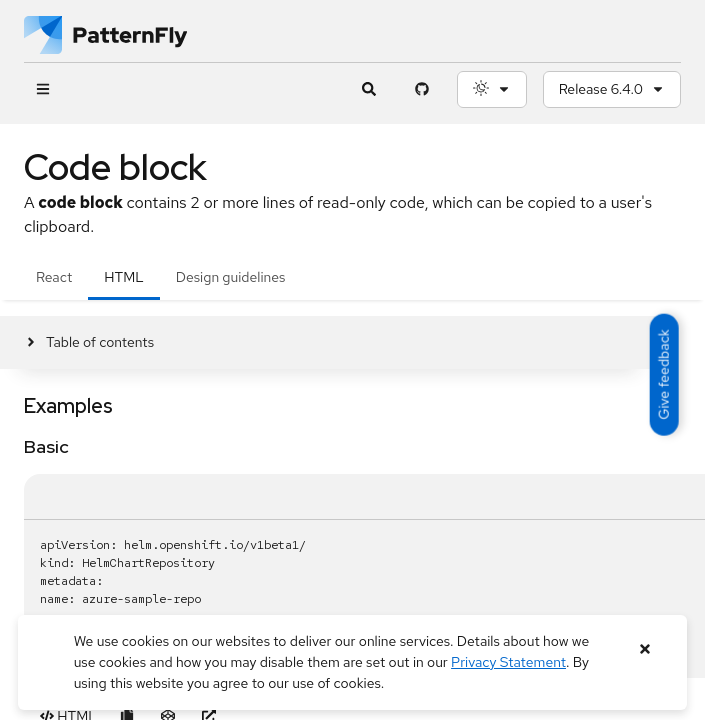 The width and height of the screenshot is (705, 720). Describe the element at coordinates (492, 89) in the screenshot. I see `[Theme selection, current: System]` at that location.